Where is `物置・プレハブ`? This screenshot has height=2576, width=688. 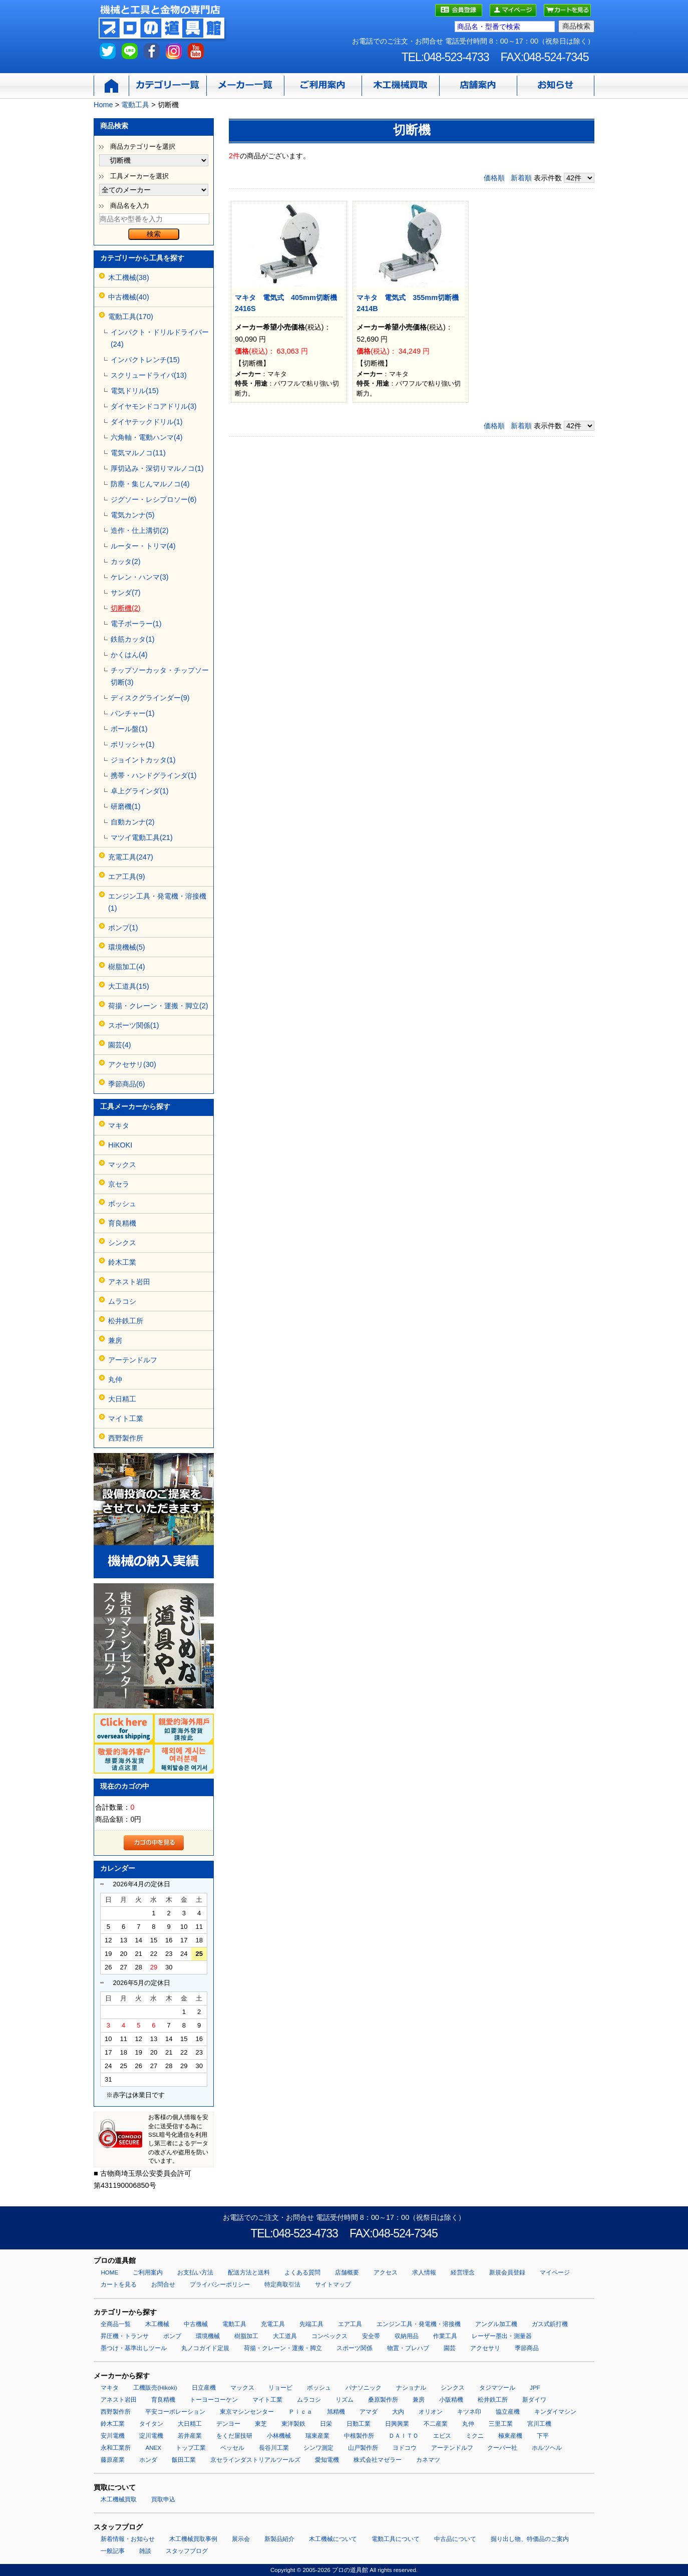
物置・プレハブ is located at coordinates (408, 2348).